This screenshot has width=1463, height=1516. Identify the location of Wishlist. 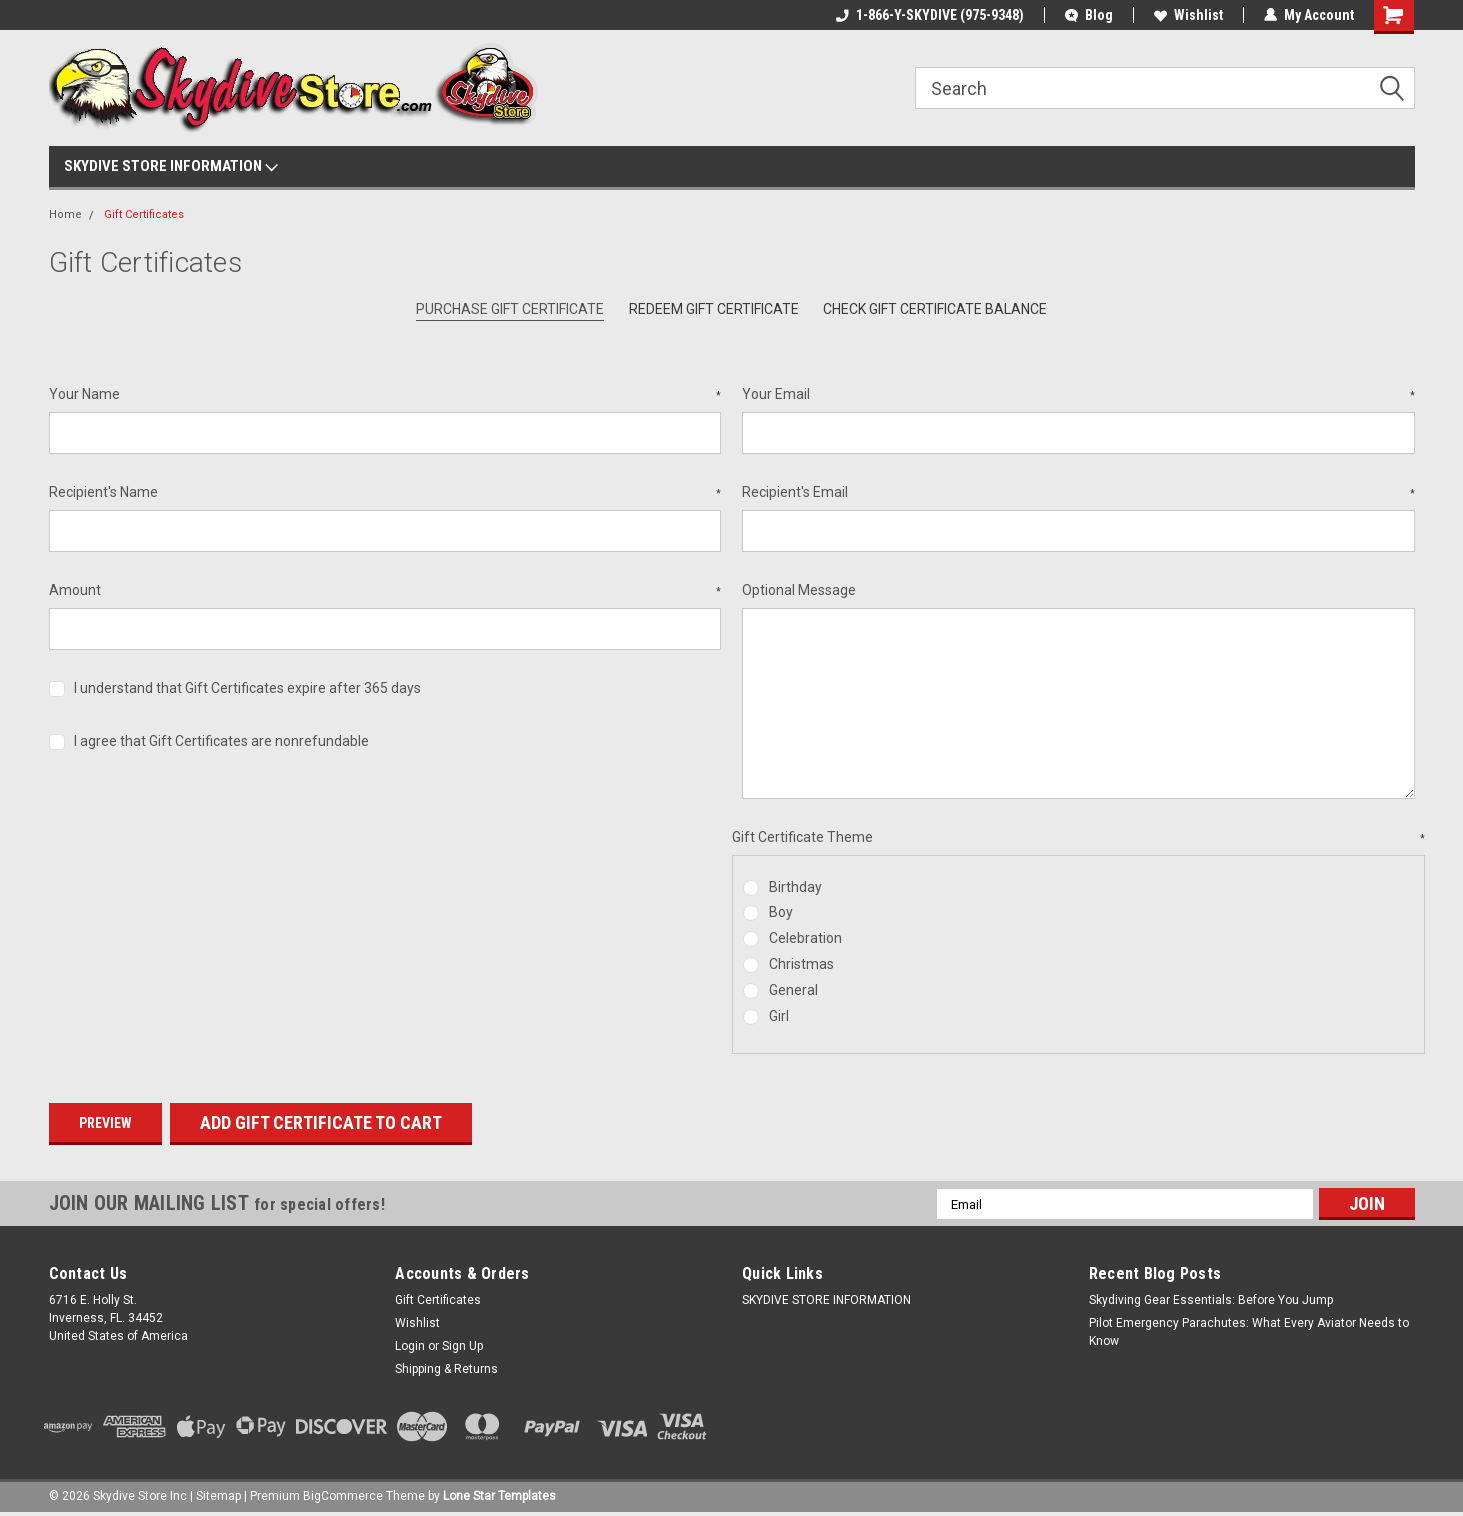
(1188, 15).